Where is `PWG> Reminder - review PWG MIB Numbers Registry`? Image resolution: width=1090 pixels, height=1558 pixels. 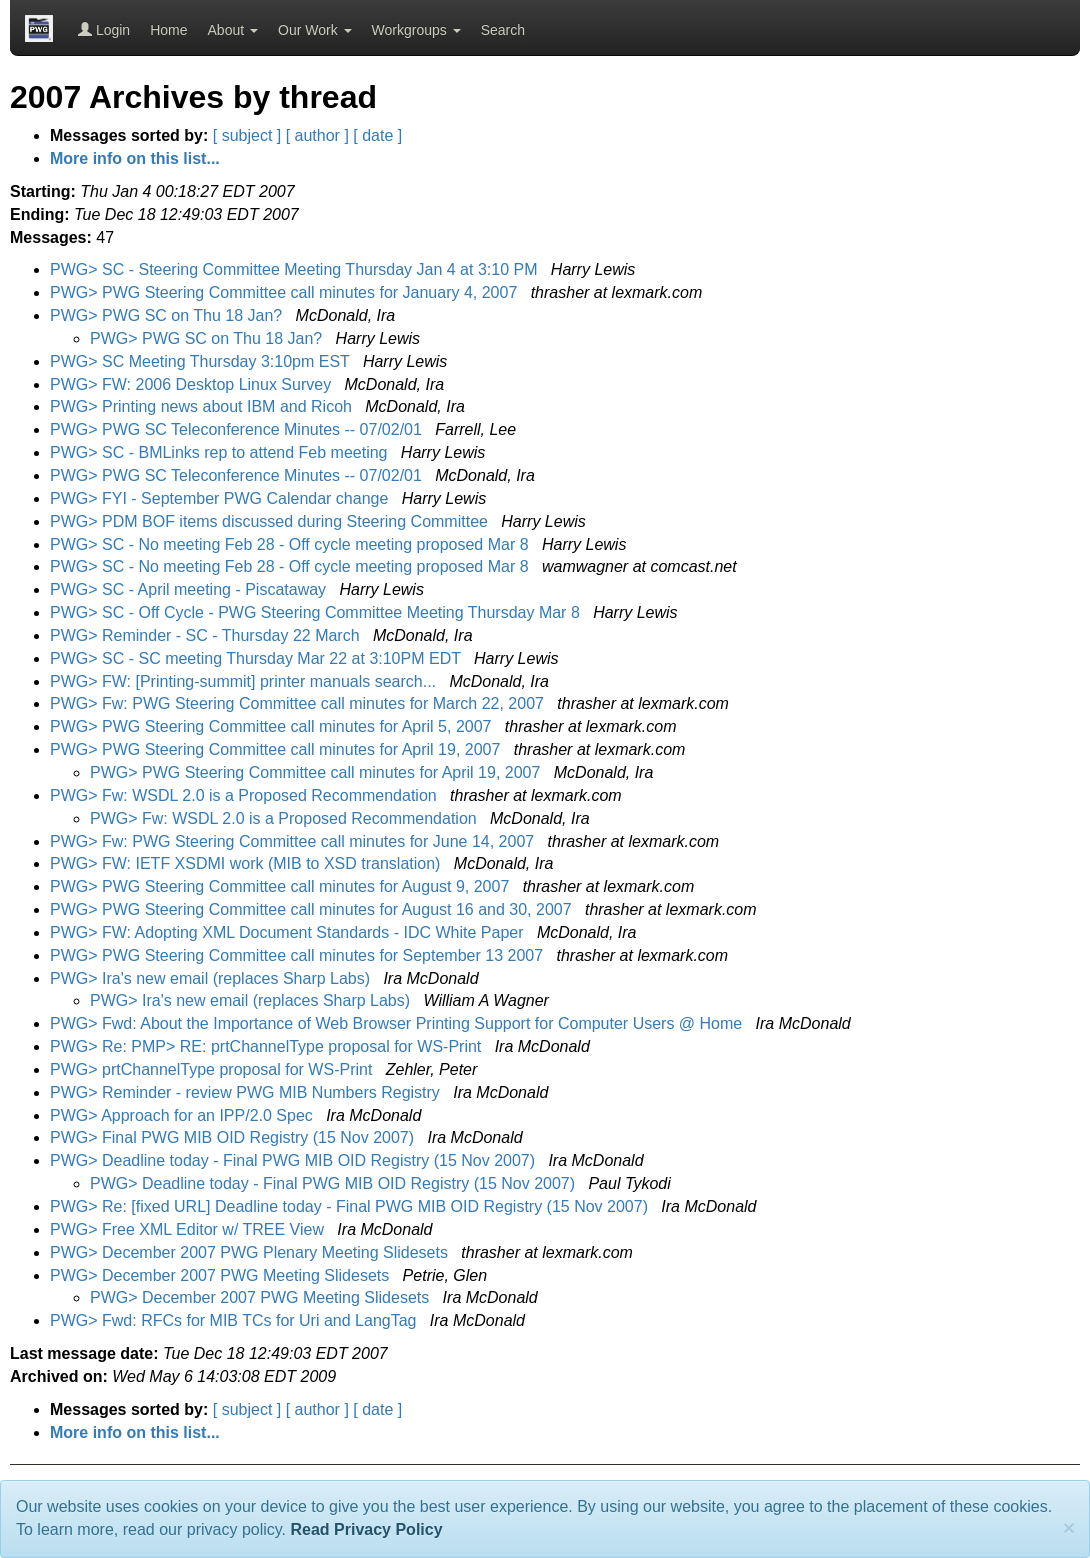
PWG> Reminder - review PWG MIB Numbers Registry is located at coordinates (247, 1092).